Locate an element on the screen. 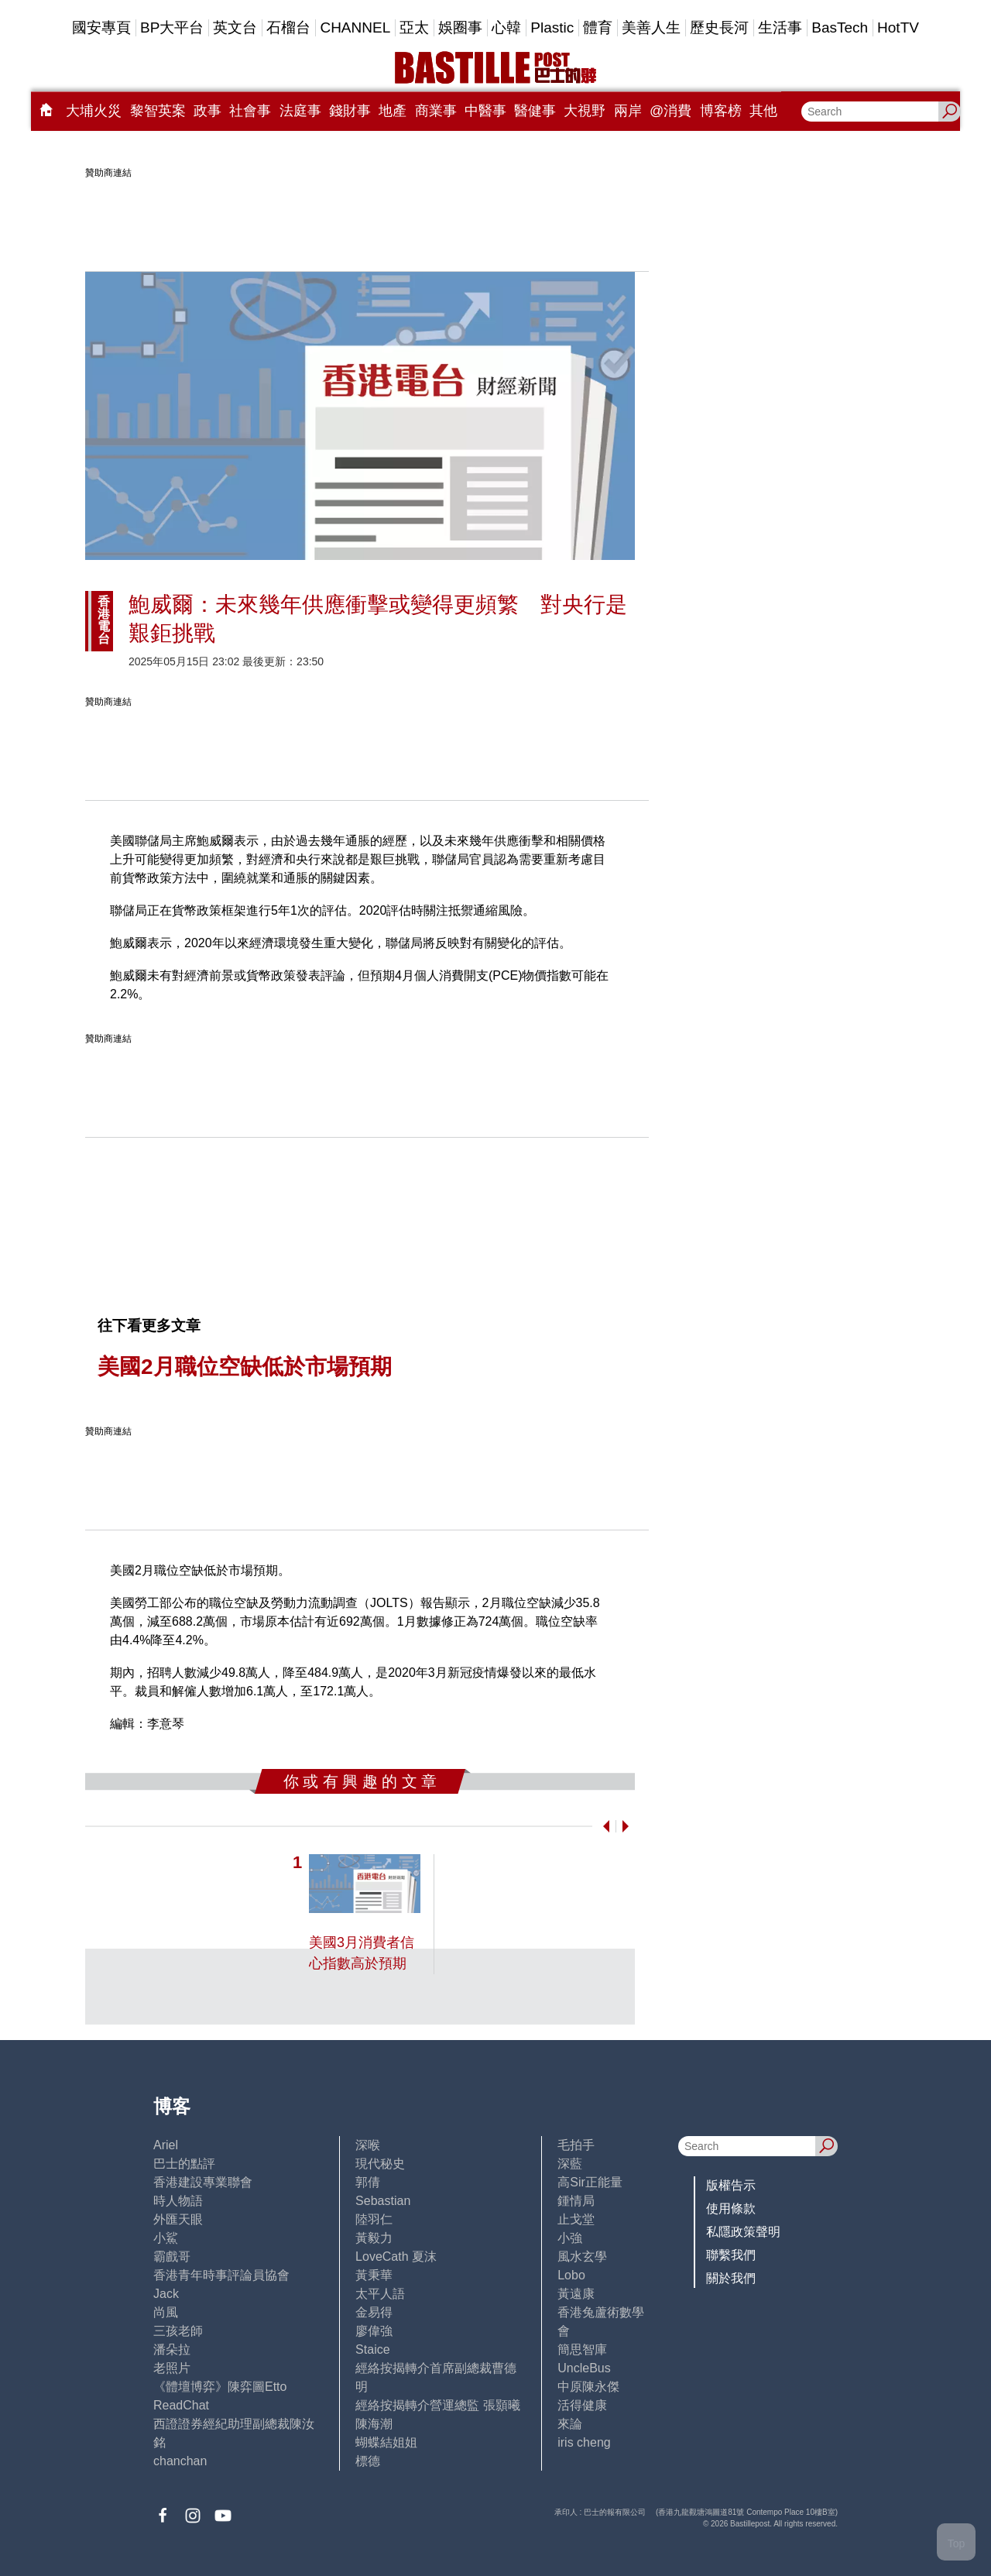 The height and width of the screenshot is (2576, 991). iris cheng is located at coordinates (583, 2442).